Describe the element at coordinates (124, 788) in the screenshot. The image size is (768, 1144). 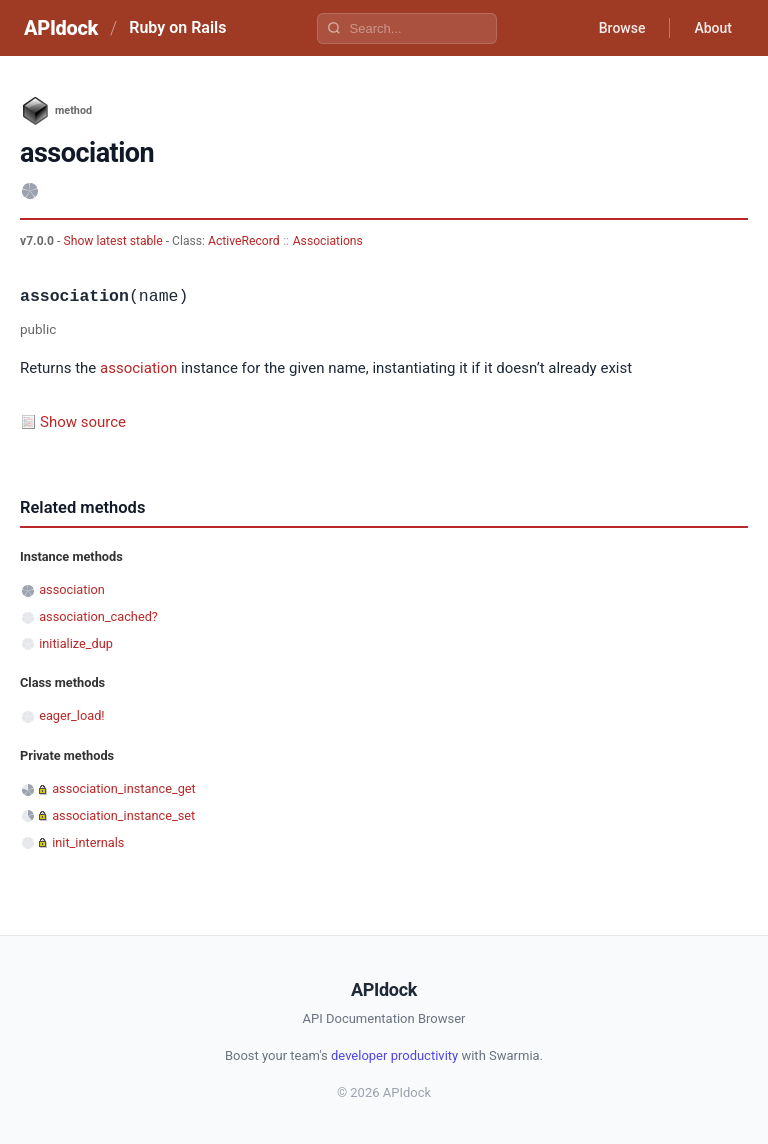
I see `association_instance_get` at that location.